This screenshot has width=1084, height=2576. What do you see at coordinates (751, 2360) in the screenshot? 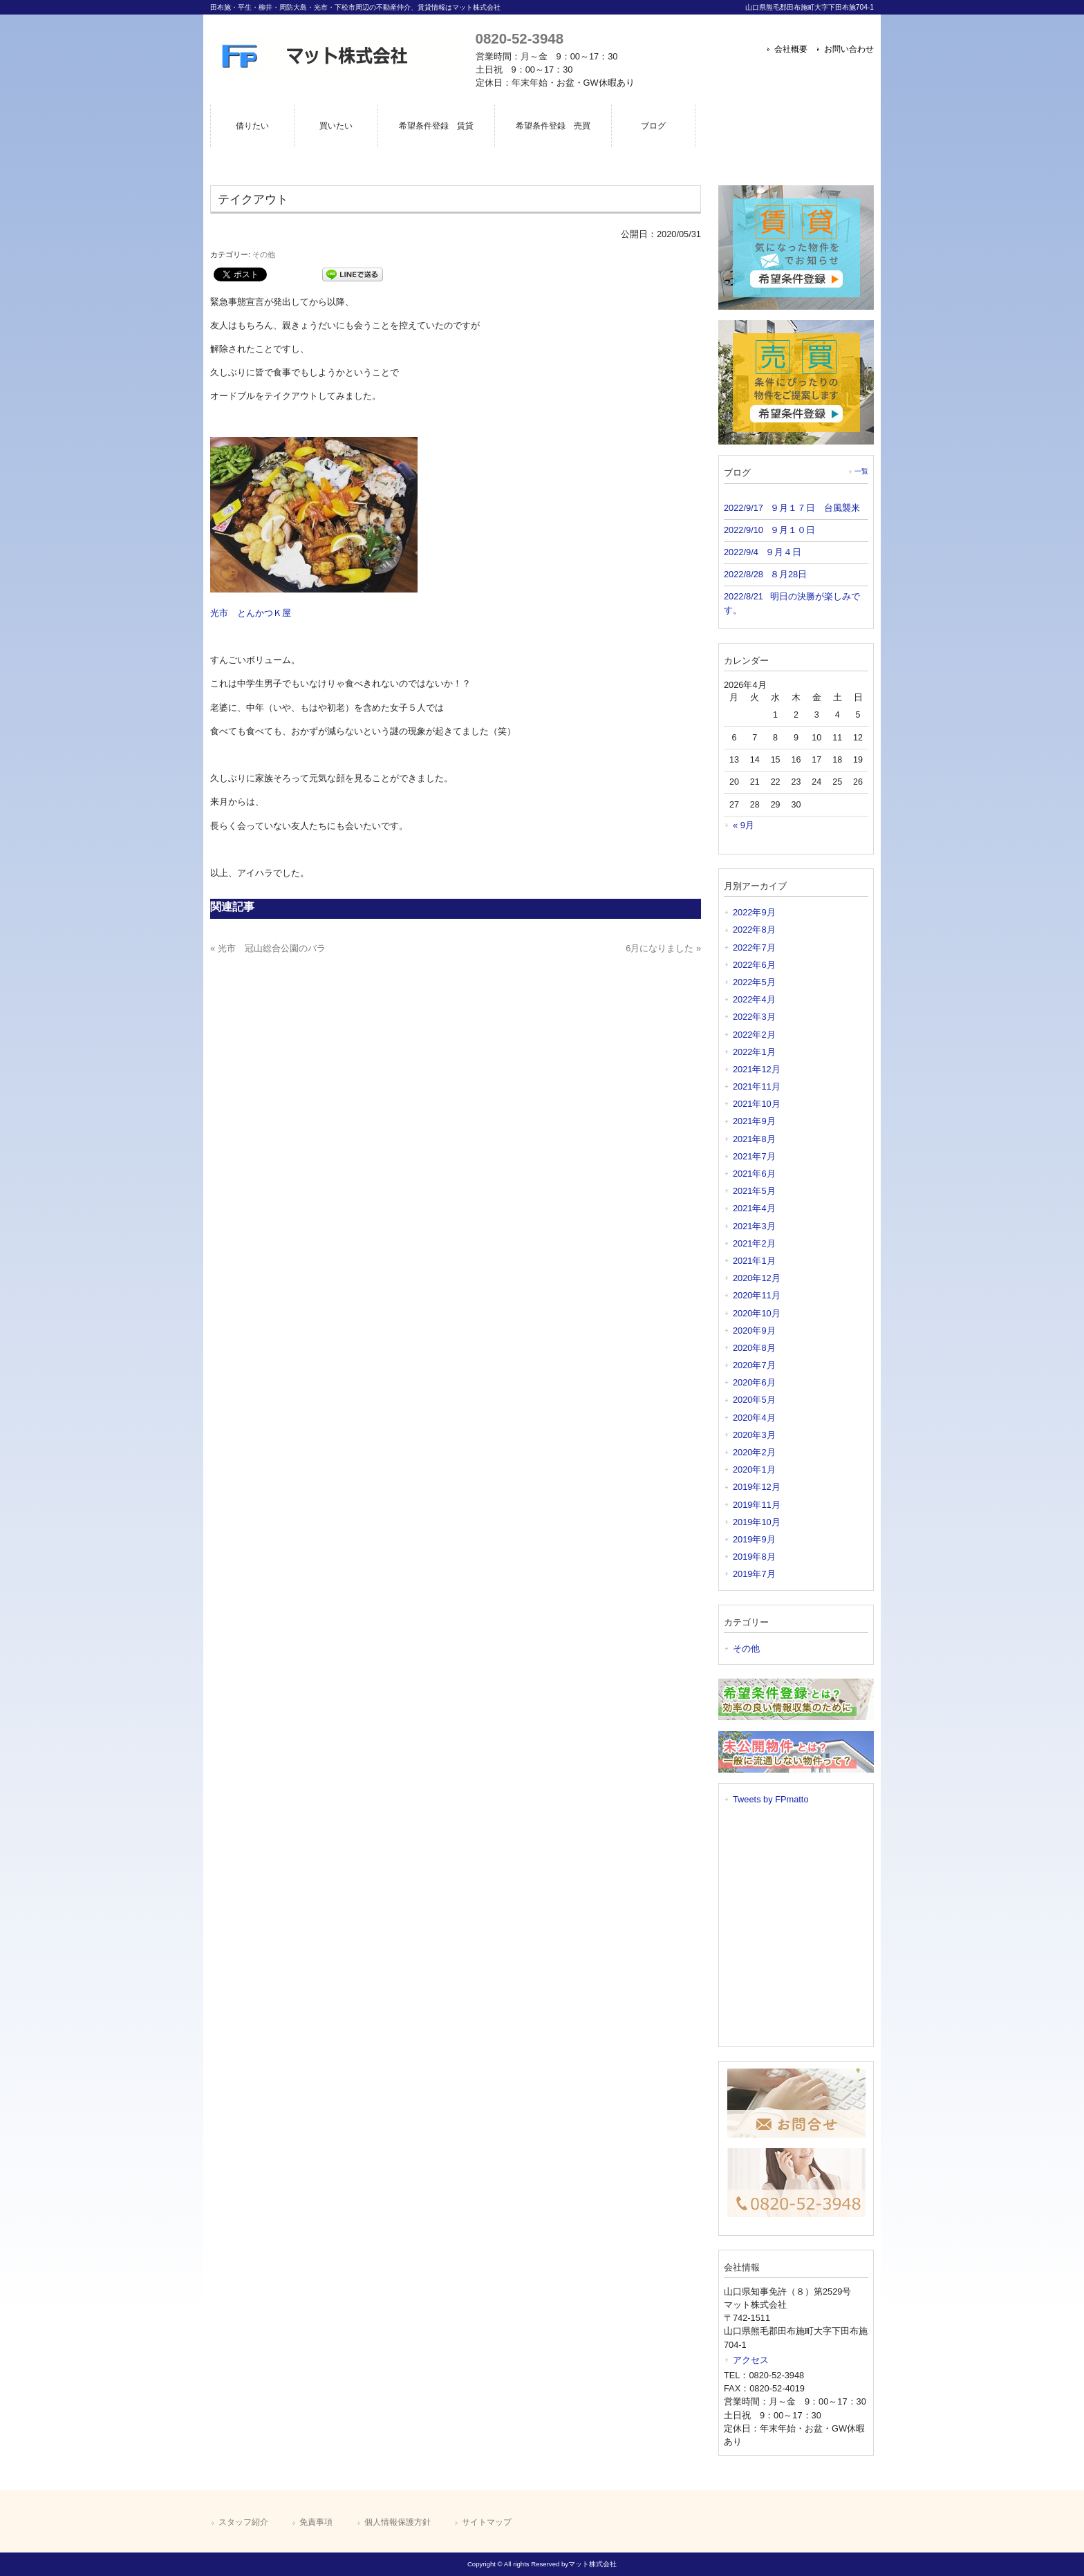
I see `アクセス` at bounding box center [751, 2360].